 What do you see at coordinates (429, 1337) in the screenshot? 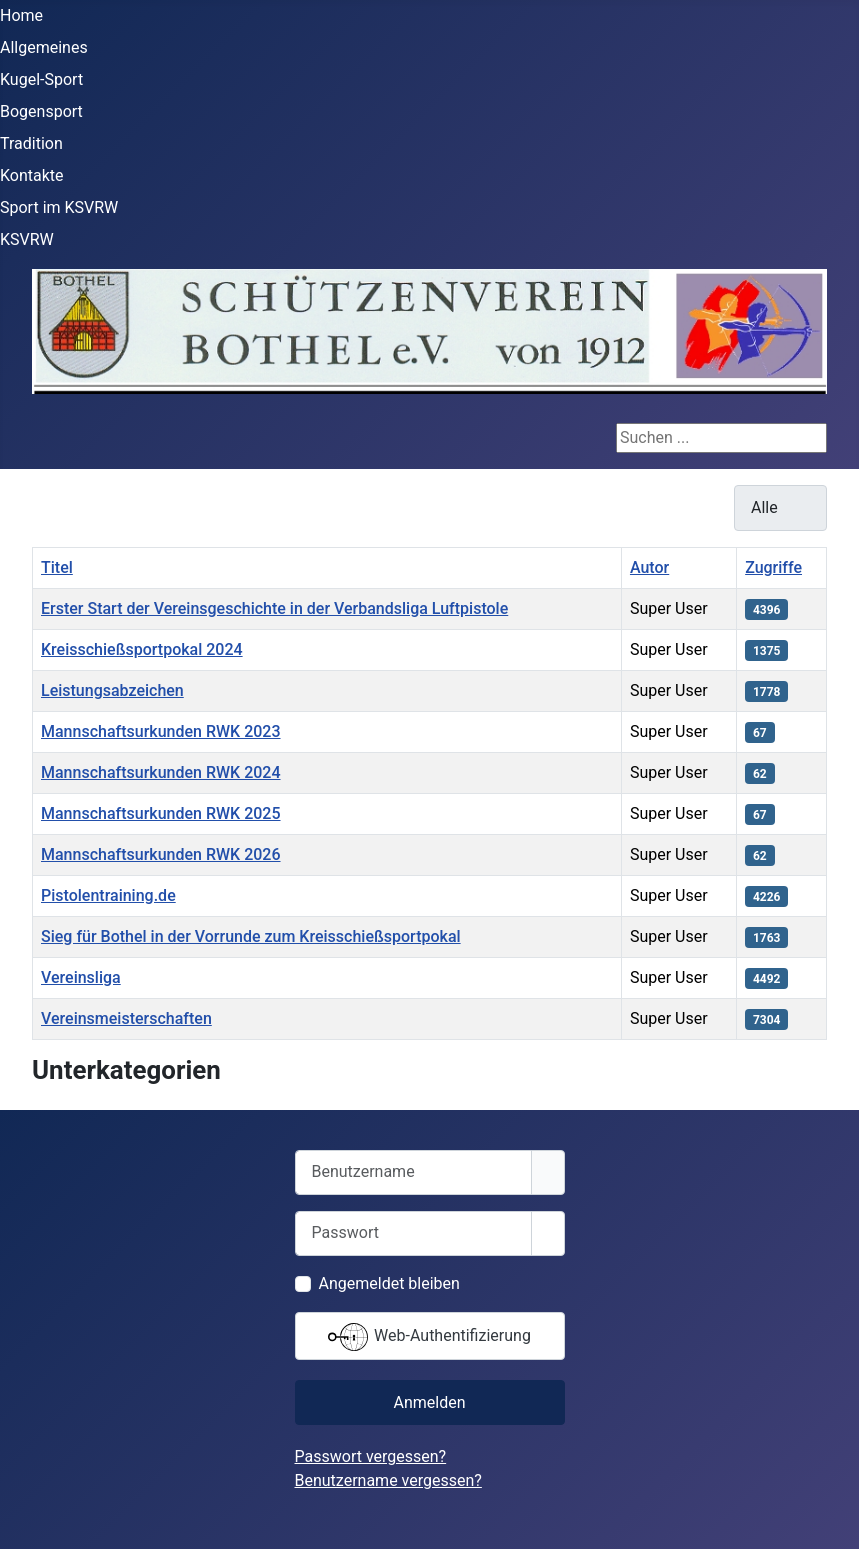
I see `Web-Authentifizierung` at bounding box center [429, 1337].